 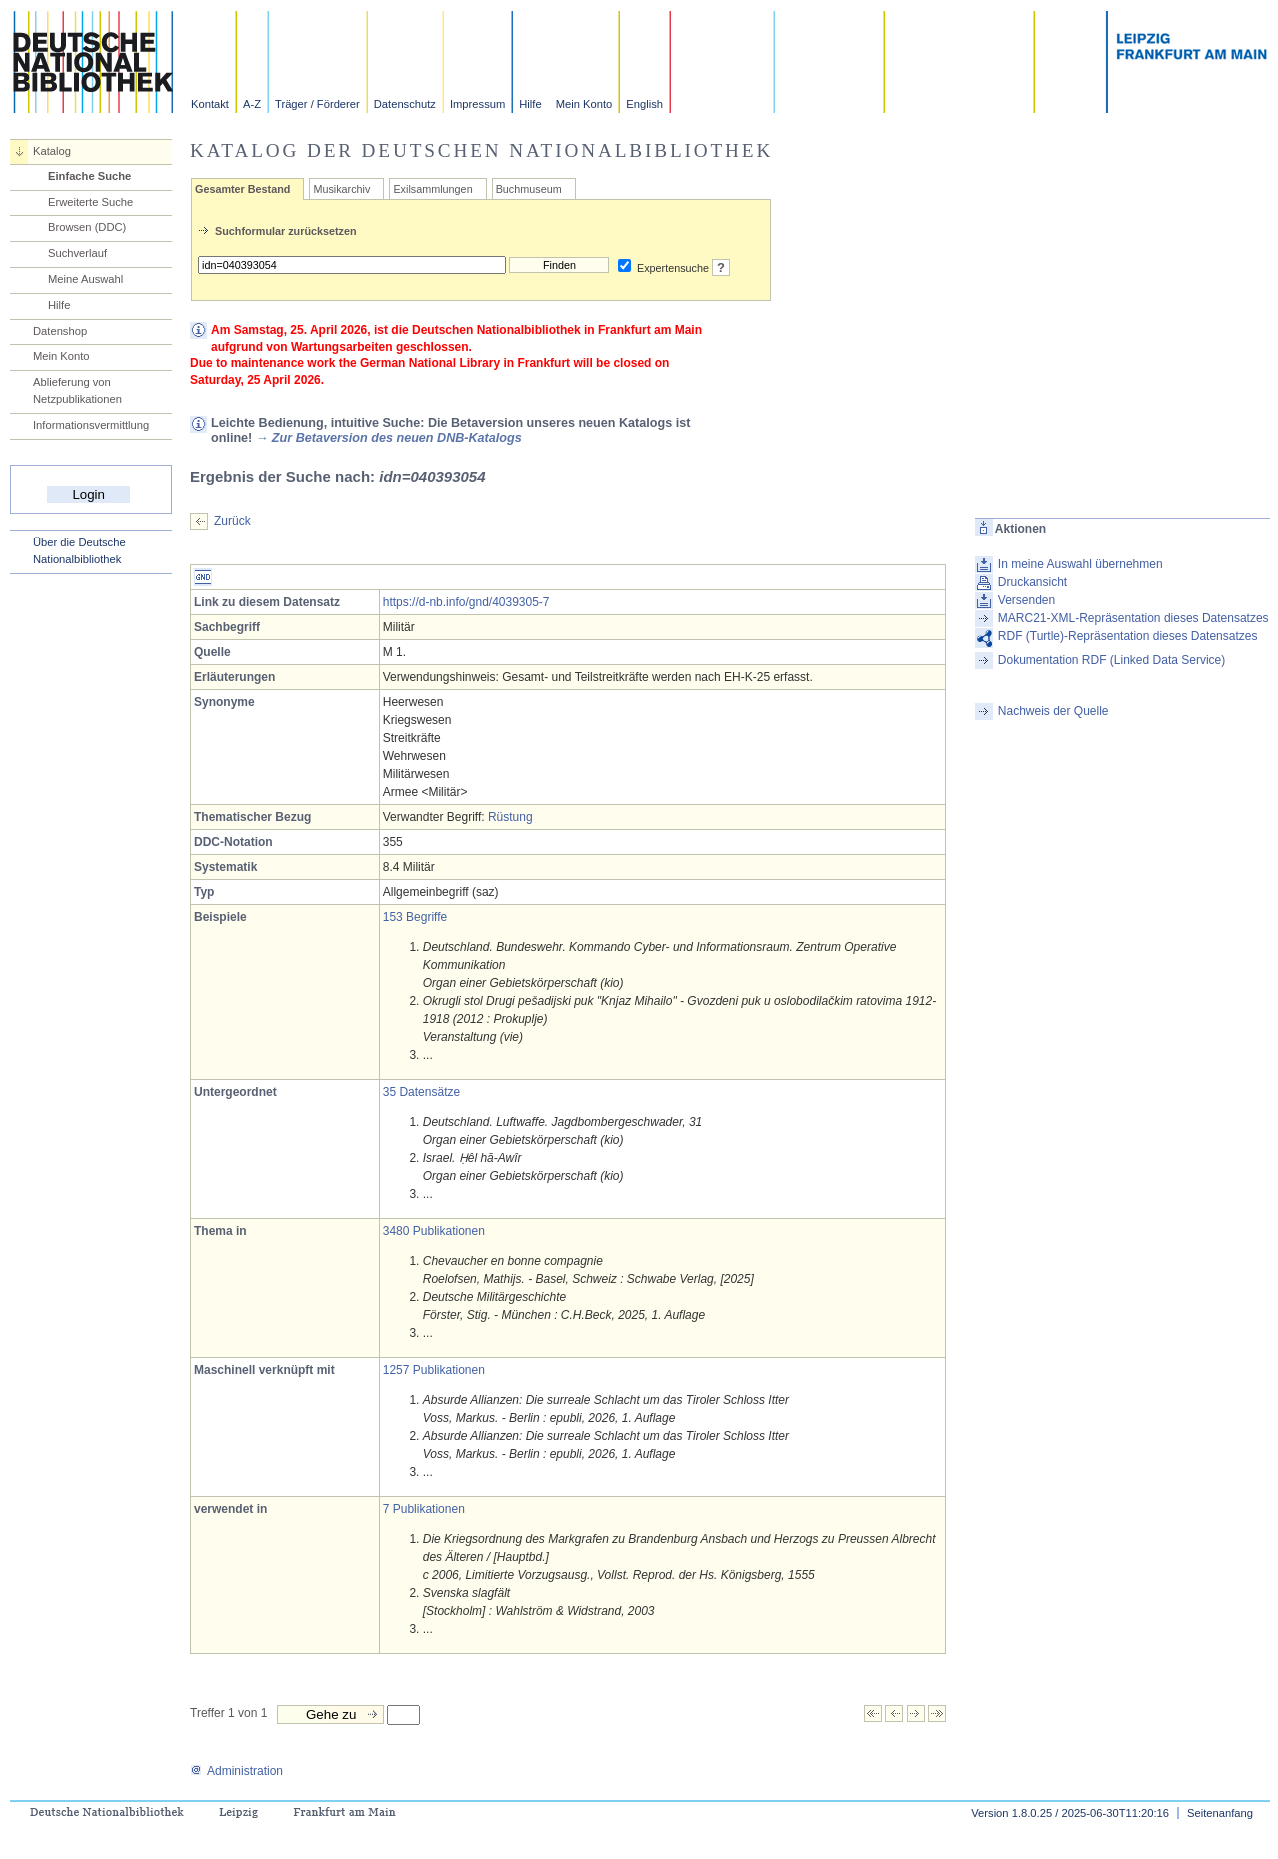 What do you see at coordinates (1133, 618) in the screenshot?
I see `MARC21-XML-Repräsentation dieses Datensatzes` at bounding box center [1133, 618].